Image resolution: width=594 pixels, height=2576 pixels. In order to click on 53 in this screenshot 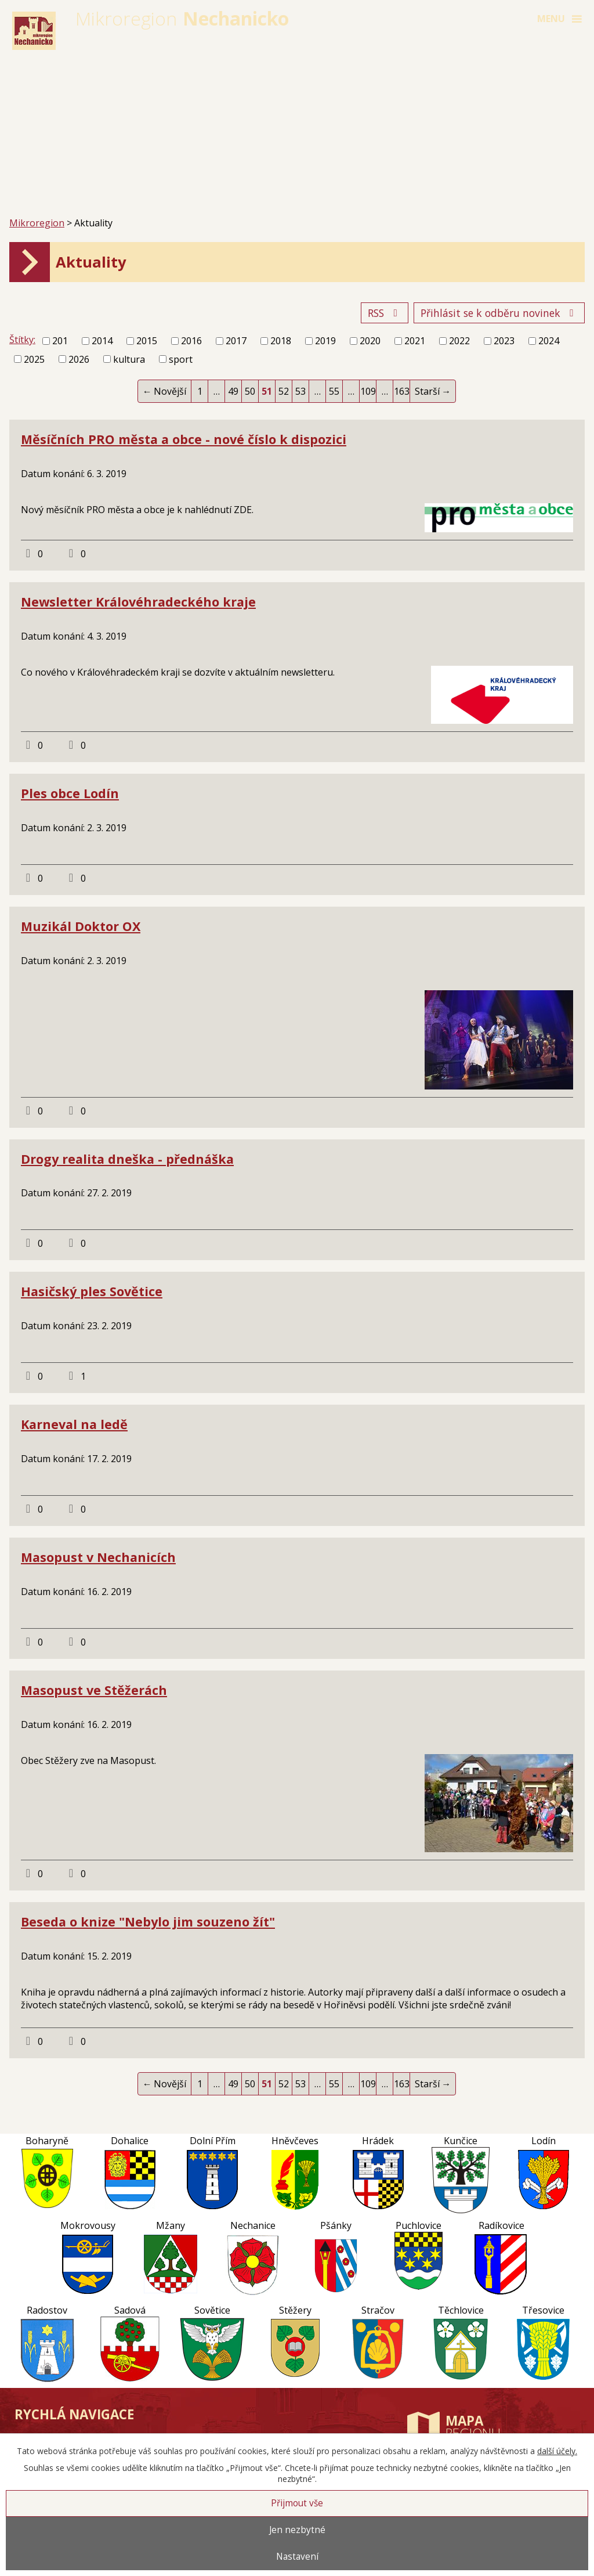, I will do `click(300, 391)`.